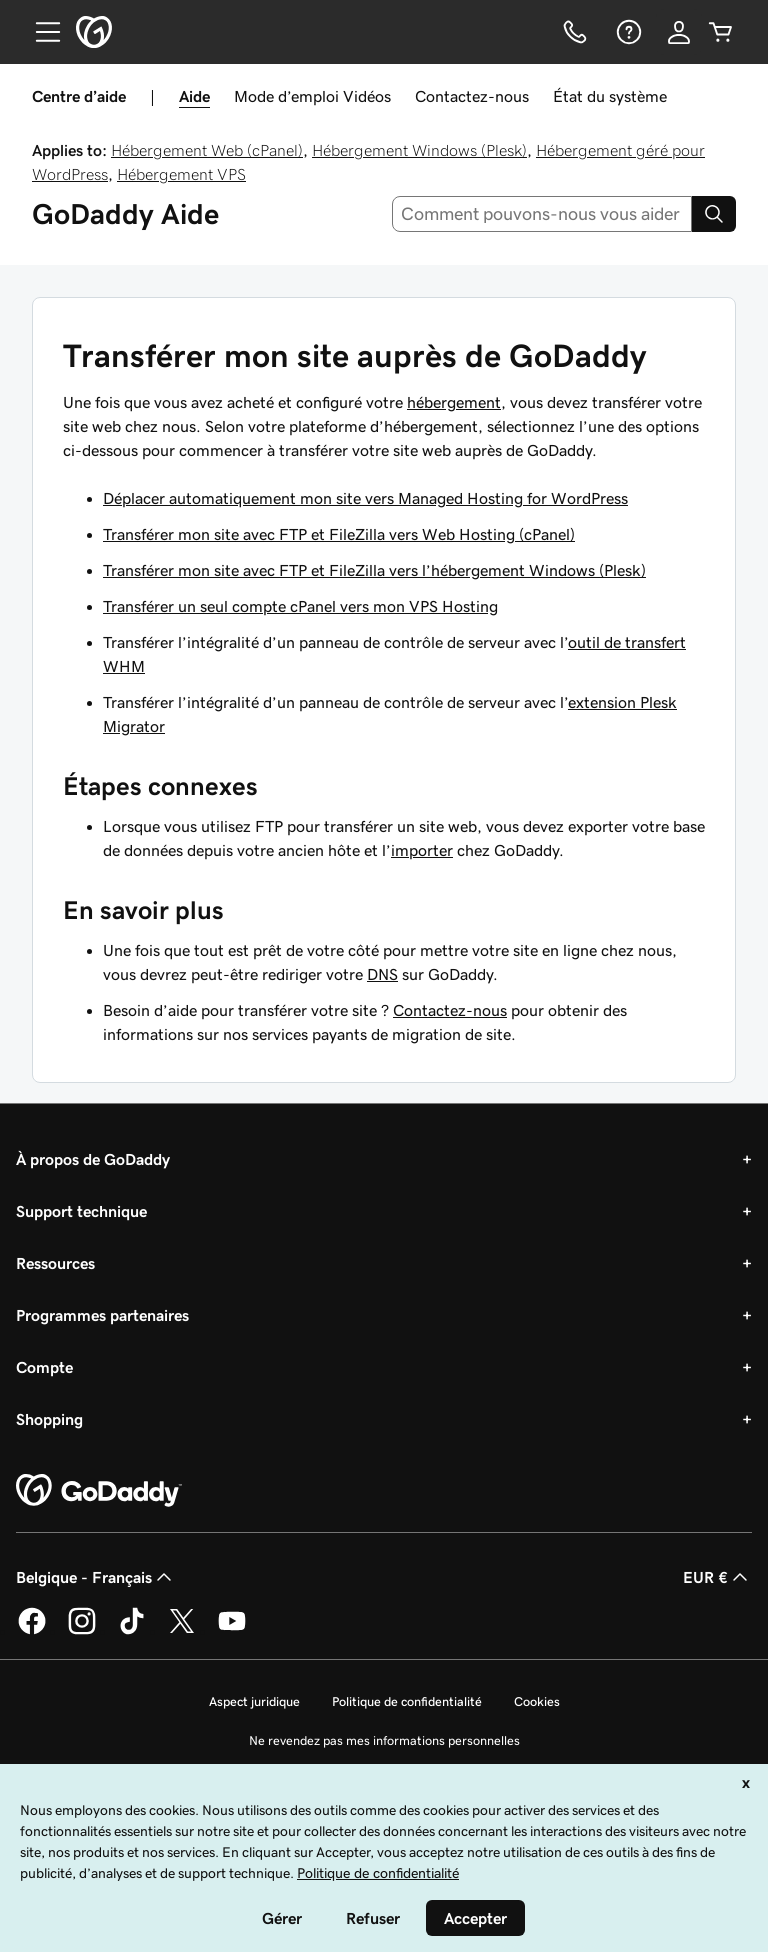  I want to click on Support technique, so click(81, 1211).